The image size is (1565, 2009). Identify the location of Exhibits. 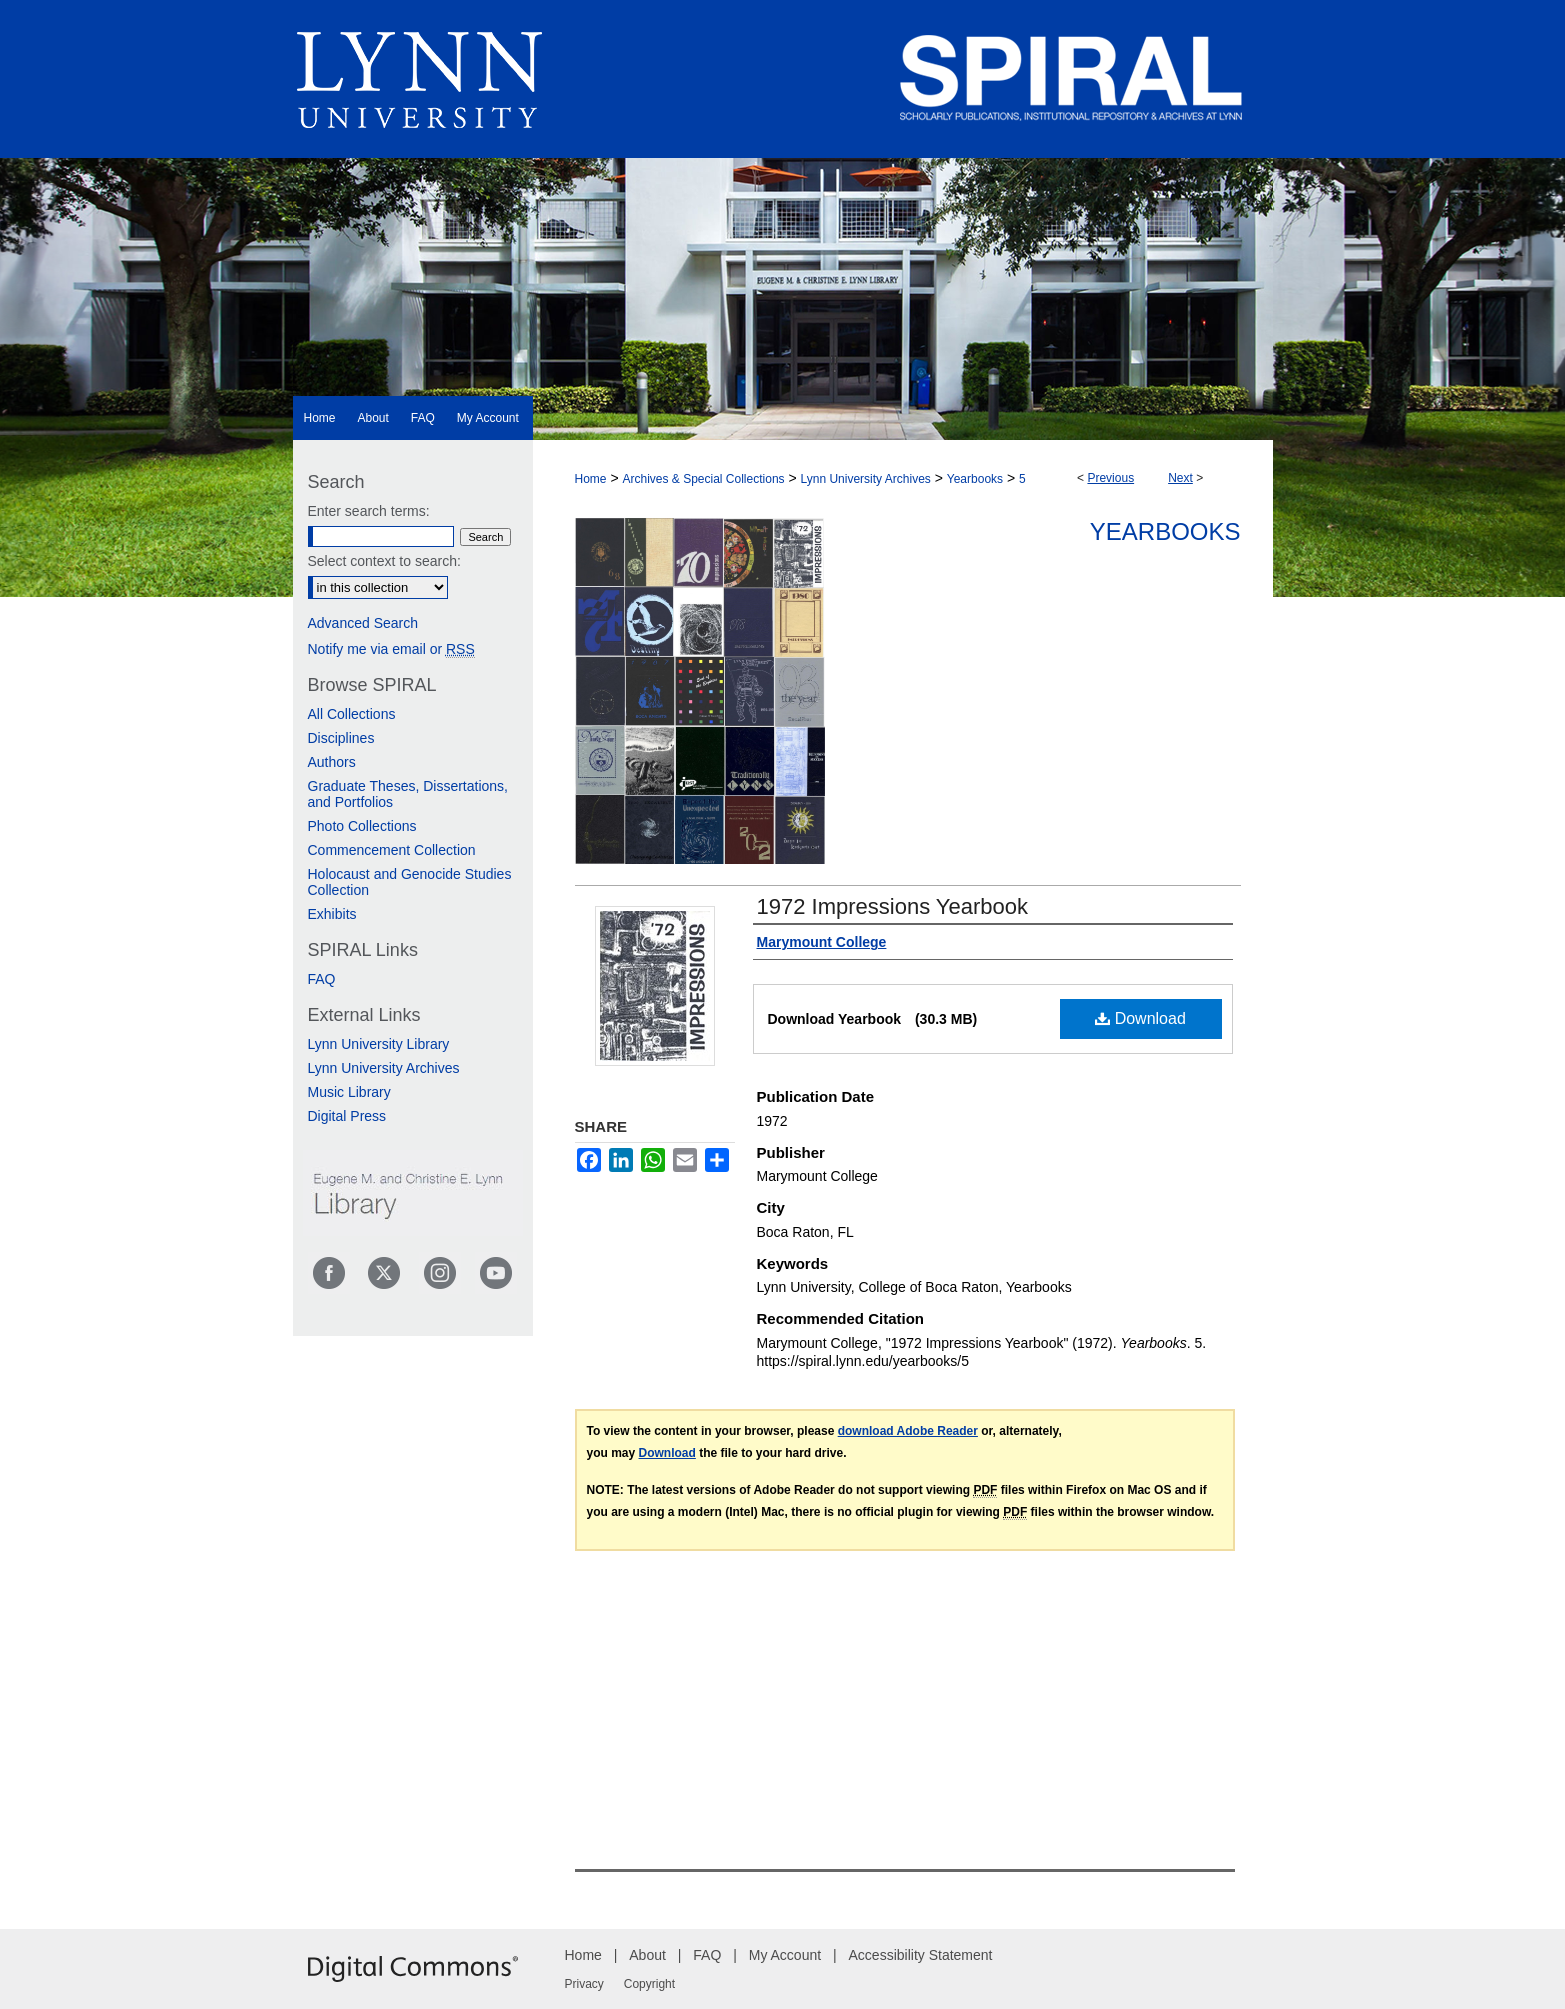
(332, 914).